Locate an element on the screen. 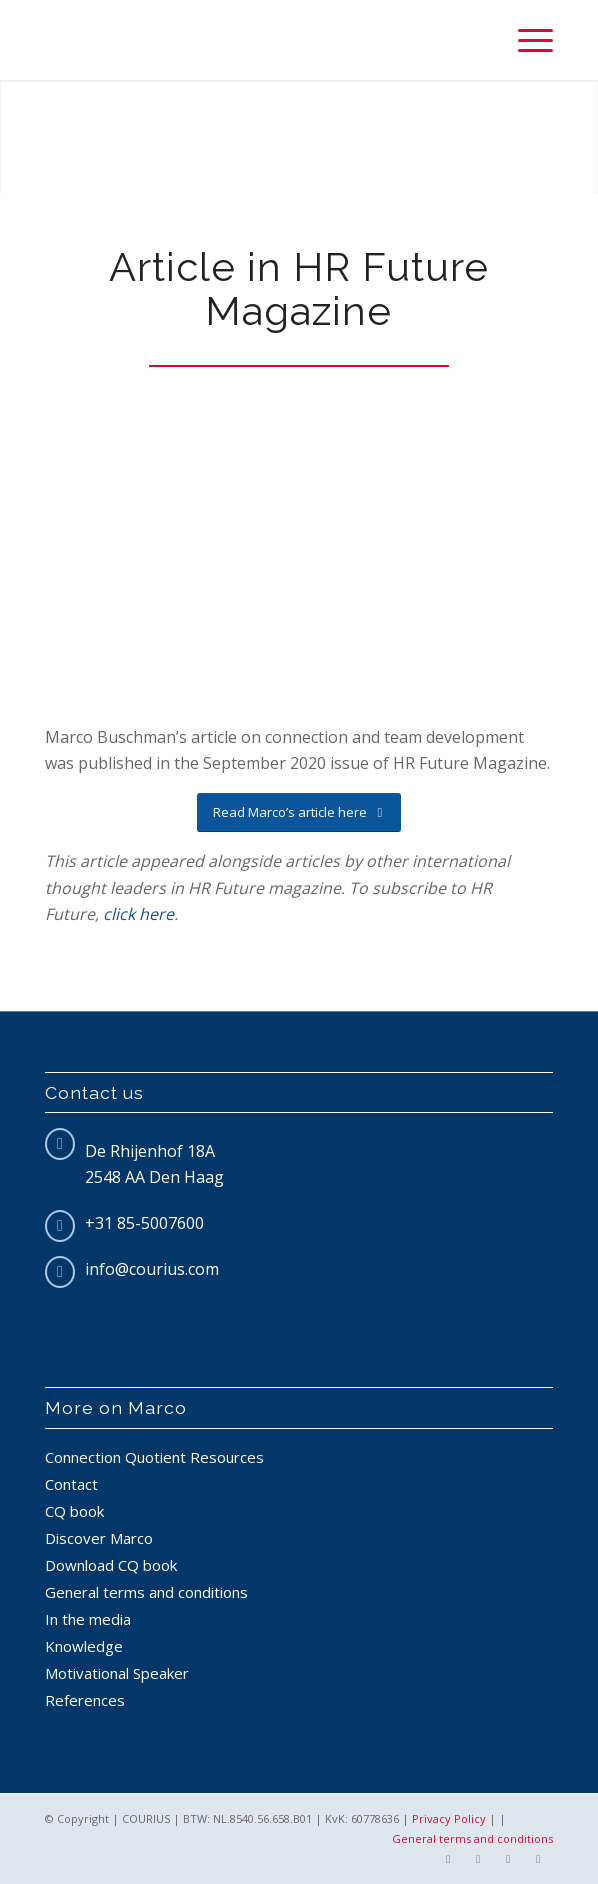 This screenshot has height=1884, width=598. [Link to LinkedIn] is located at coordinates (508, 1859).